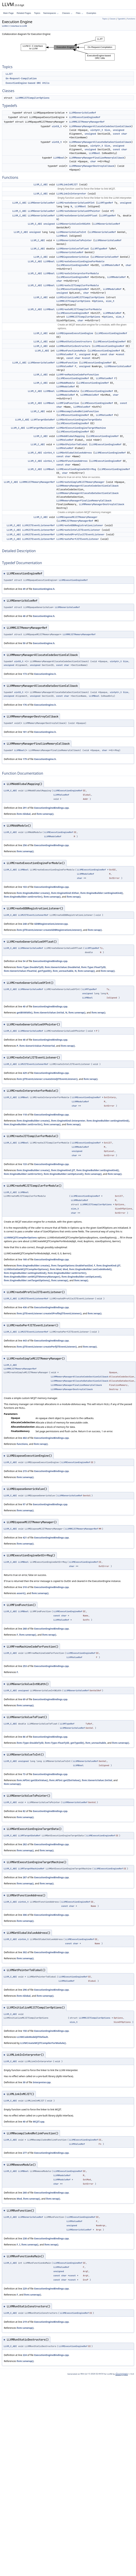 Image resolution: width=136 pixels, height=2576 pixels. I want to click on 73, so click(24, 1774).